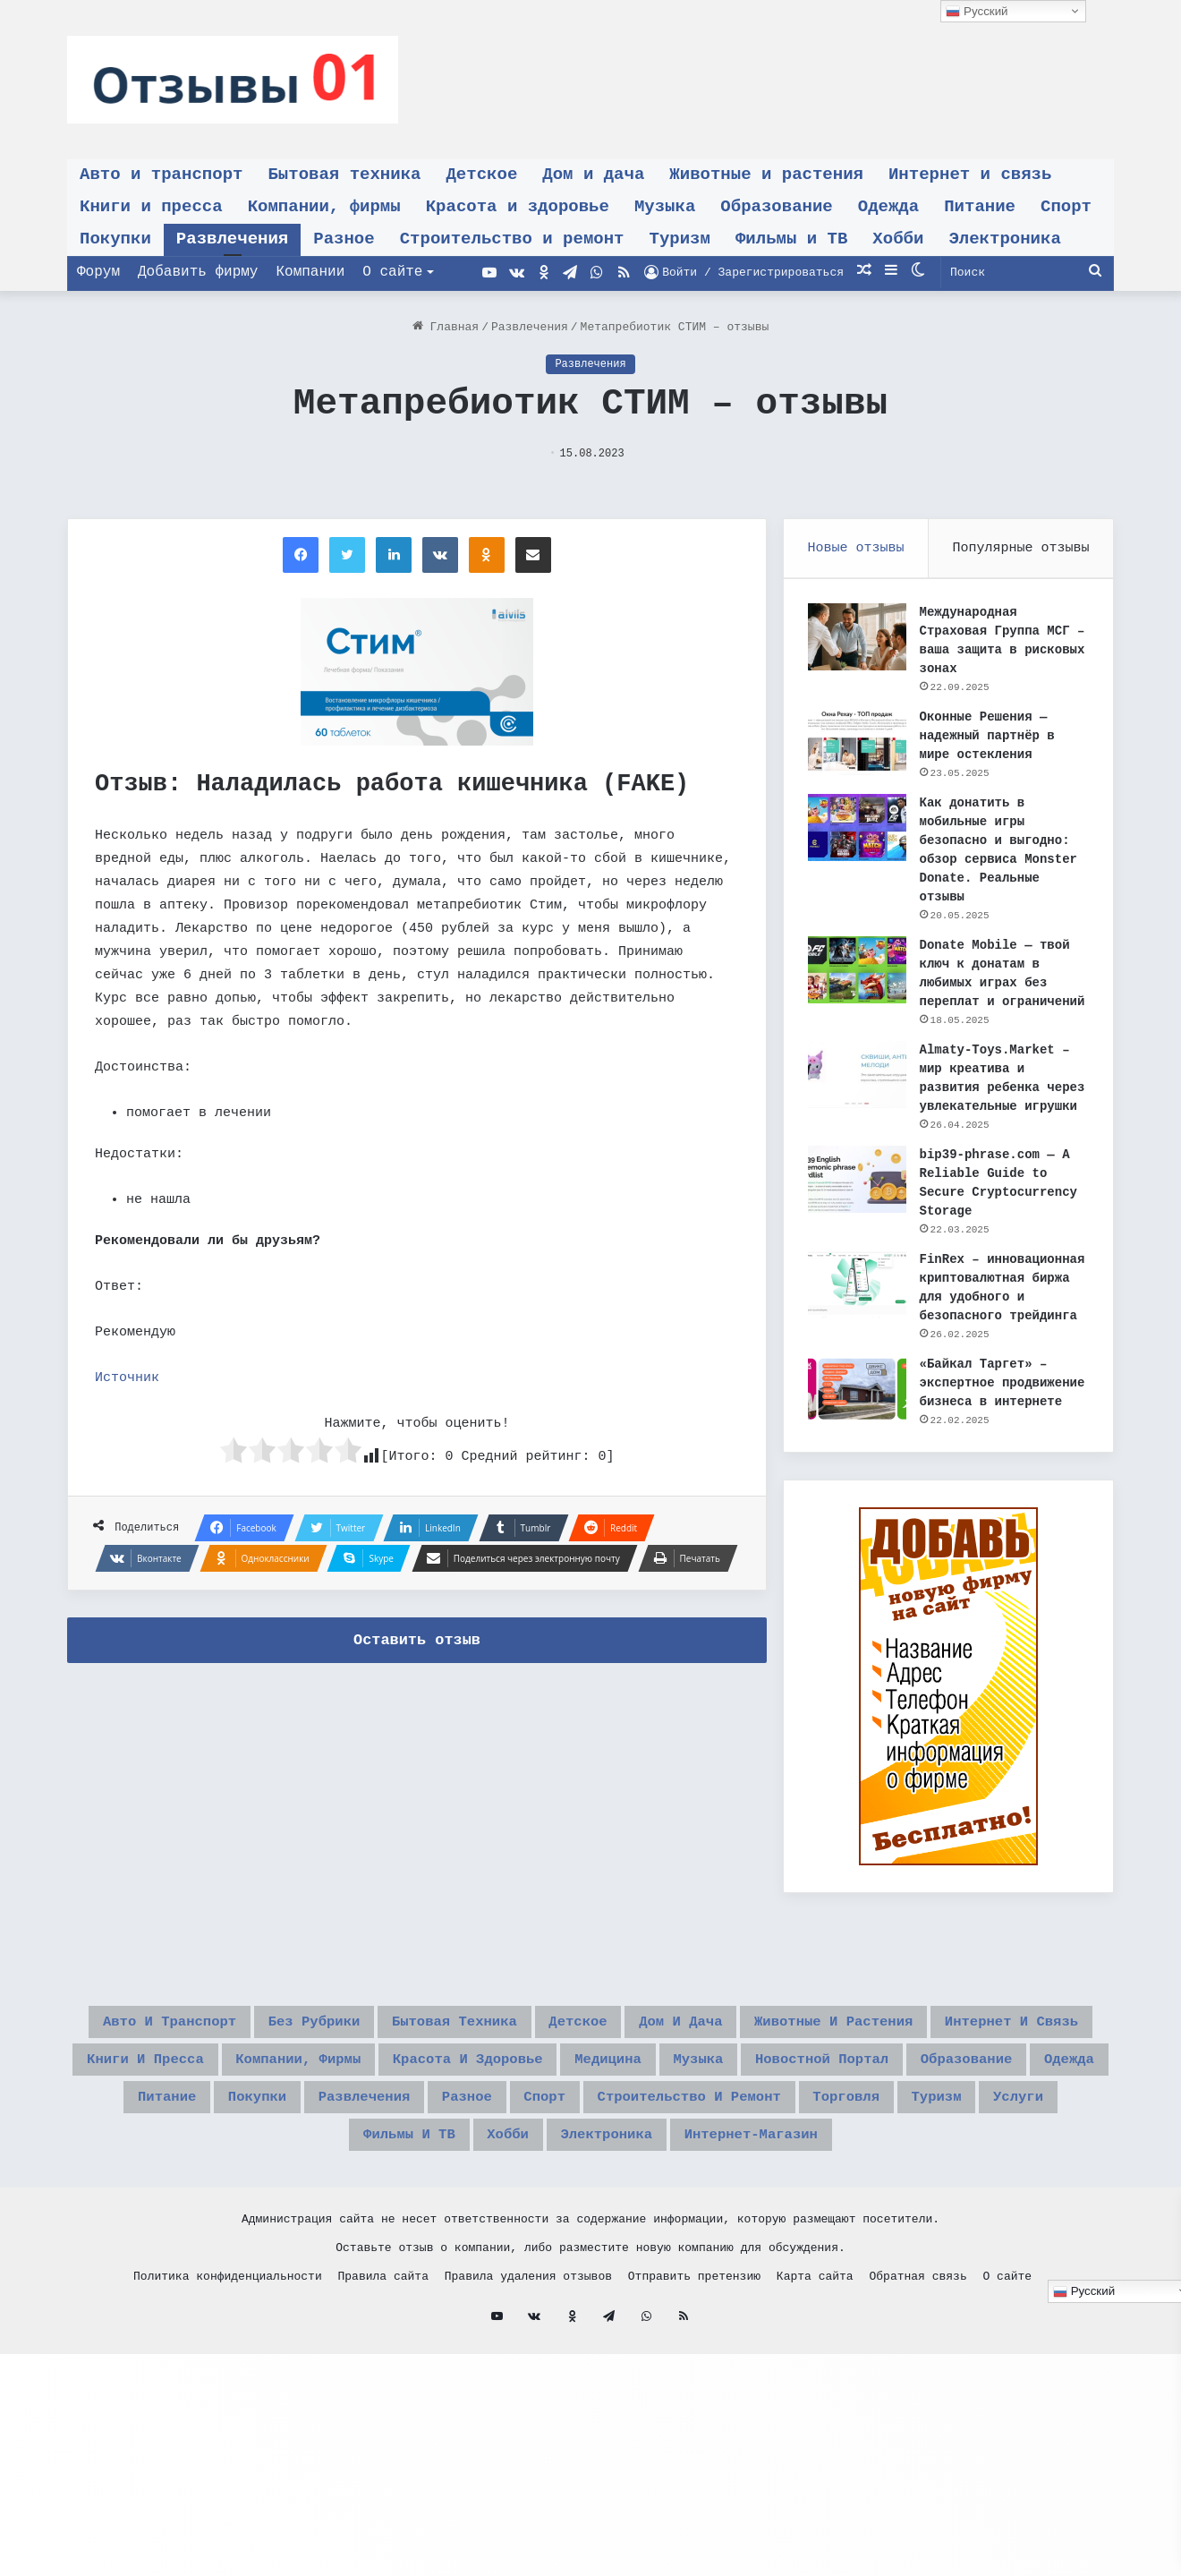 This screenshot has height=2576, width=1181. Describe the element at coordinates (344, 174) in the screenshot. I see `Бытовая техника` at that location.